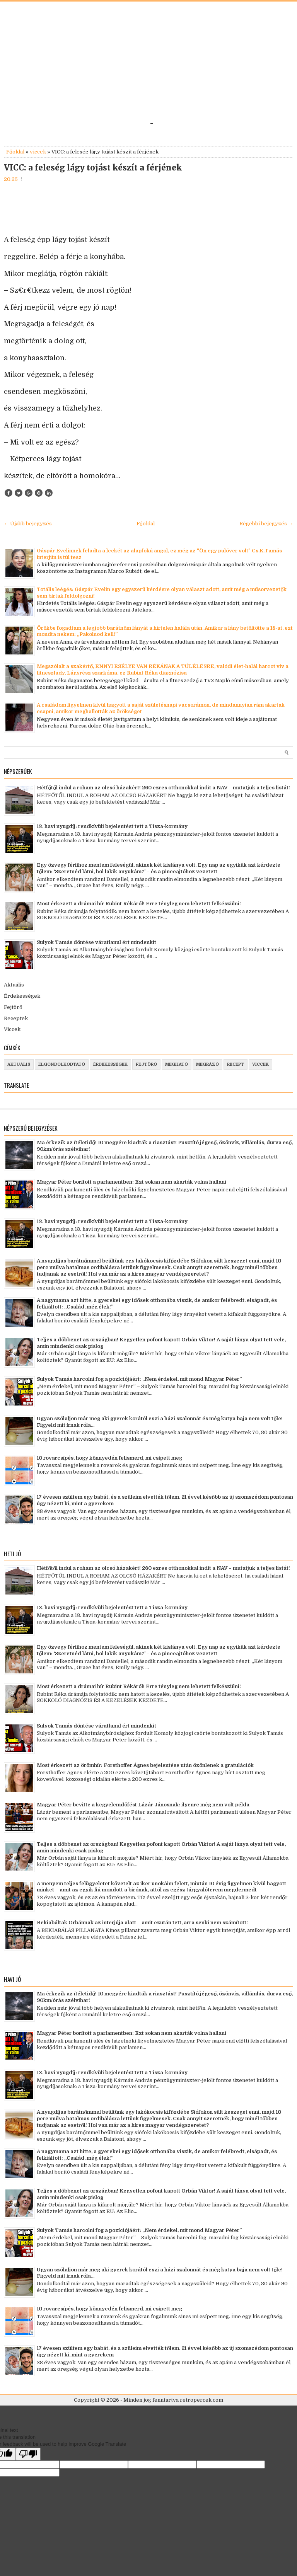  I want to click on 10 rovarcsípés, hogy könnyedén felismerd, mi csípett meg, so click(109, 1458).